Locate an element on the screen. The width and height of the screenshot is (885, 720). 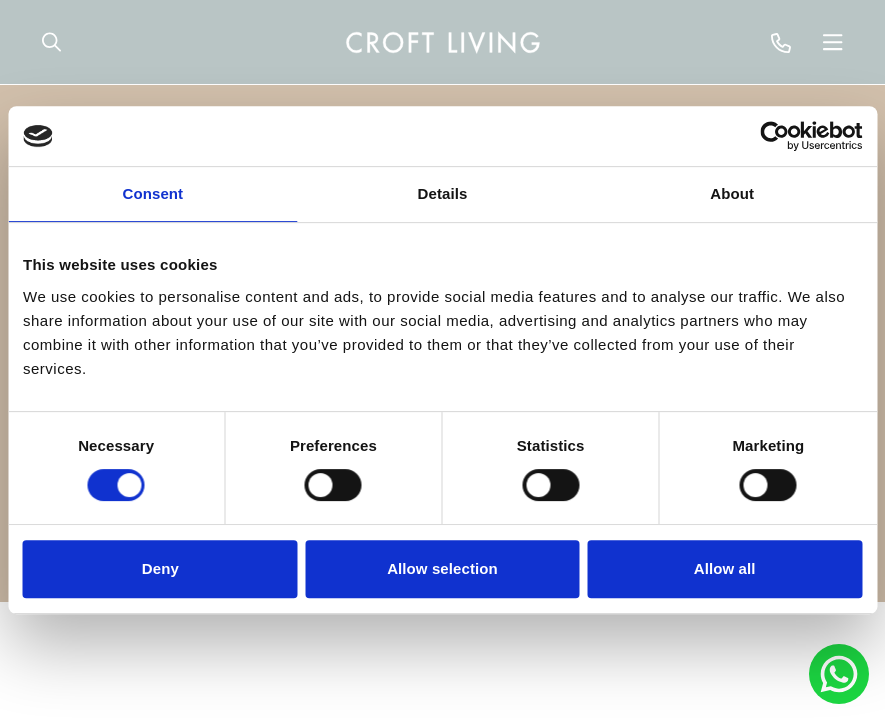
[Cookiebot by Usercentrics - opens in a new window] is located at coordinates (774, 136).